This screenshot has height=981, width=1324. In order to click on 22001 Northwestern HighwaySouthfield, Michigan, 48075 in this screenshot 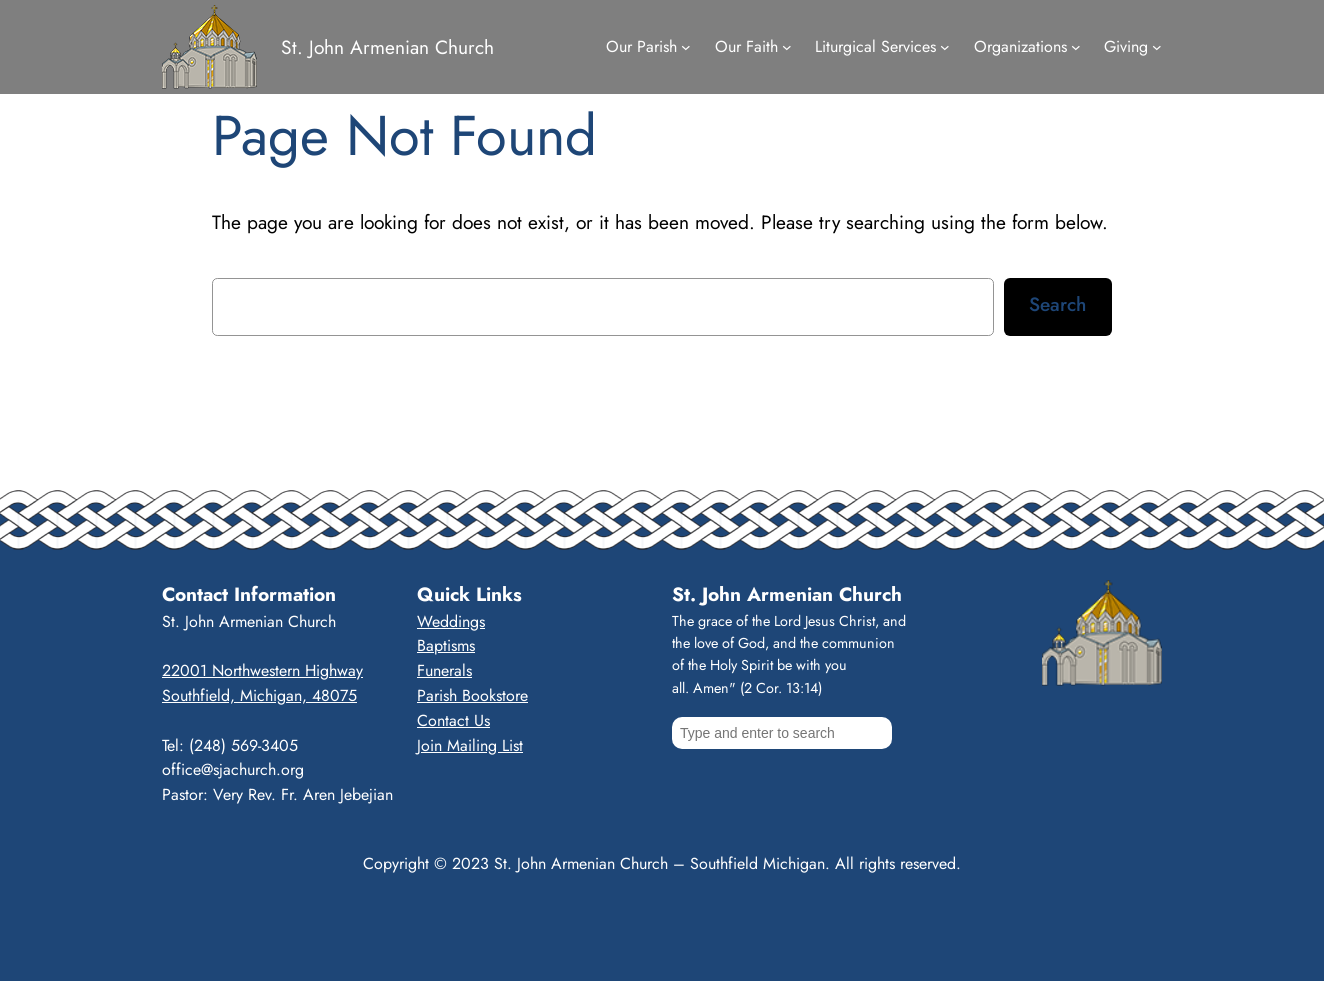, I will do `click(262, 683)`.